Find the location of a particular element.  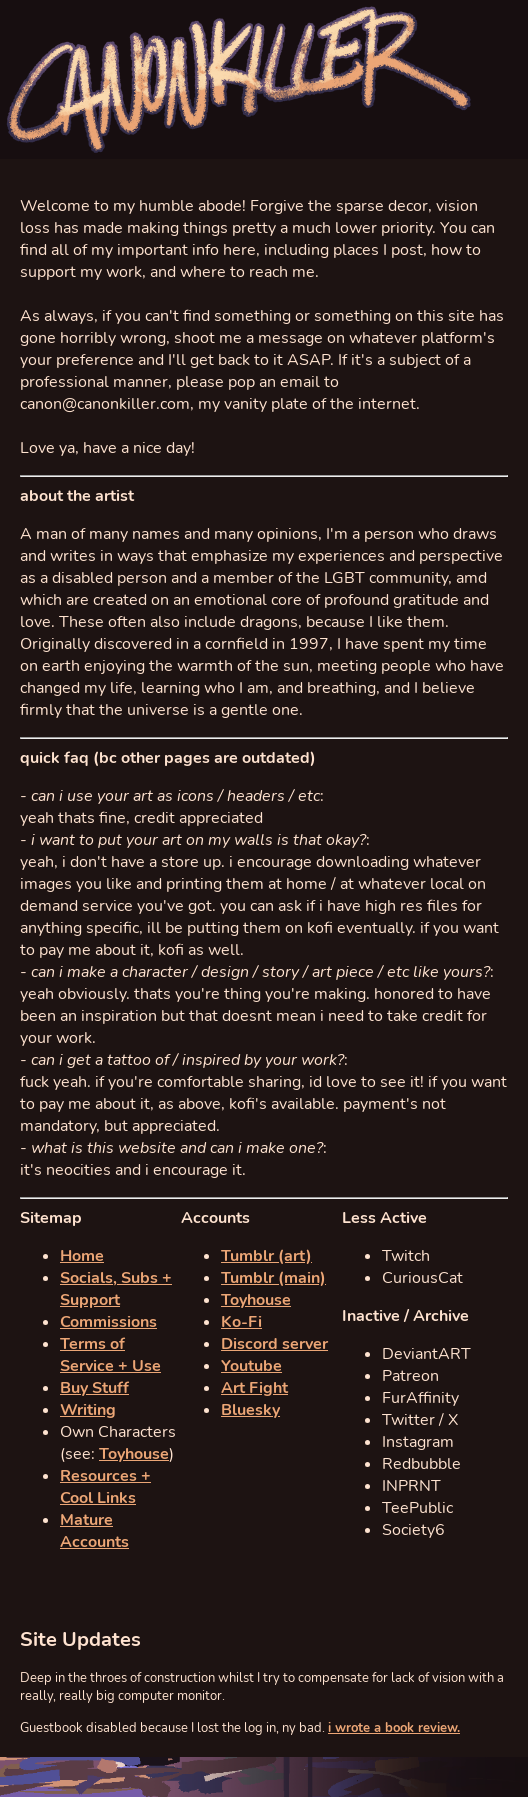

Youtube is located at coordinates (251, 1366).